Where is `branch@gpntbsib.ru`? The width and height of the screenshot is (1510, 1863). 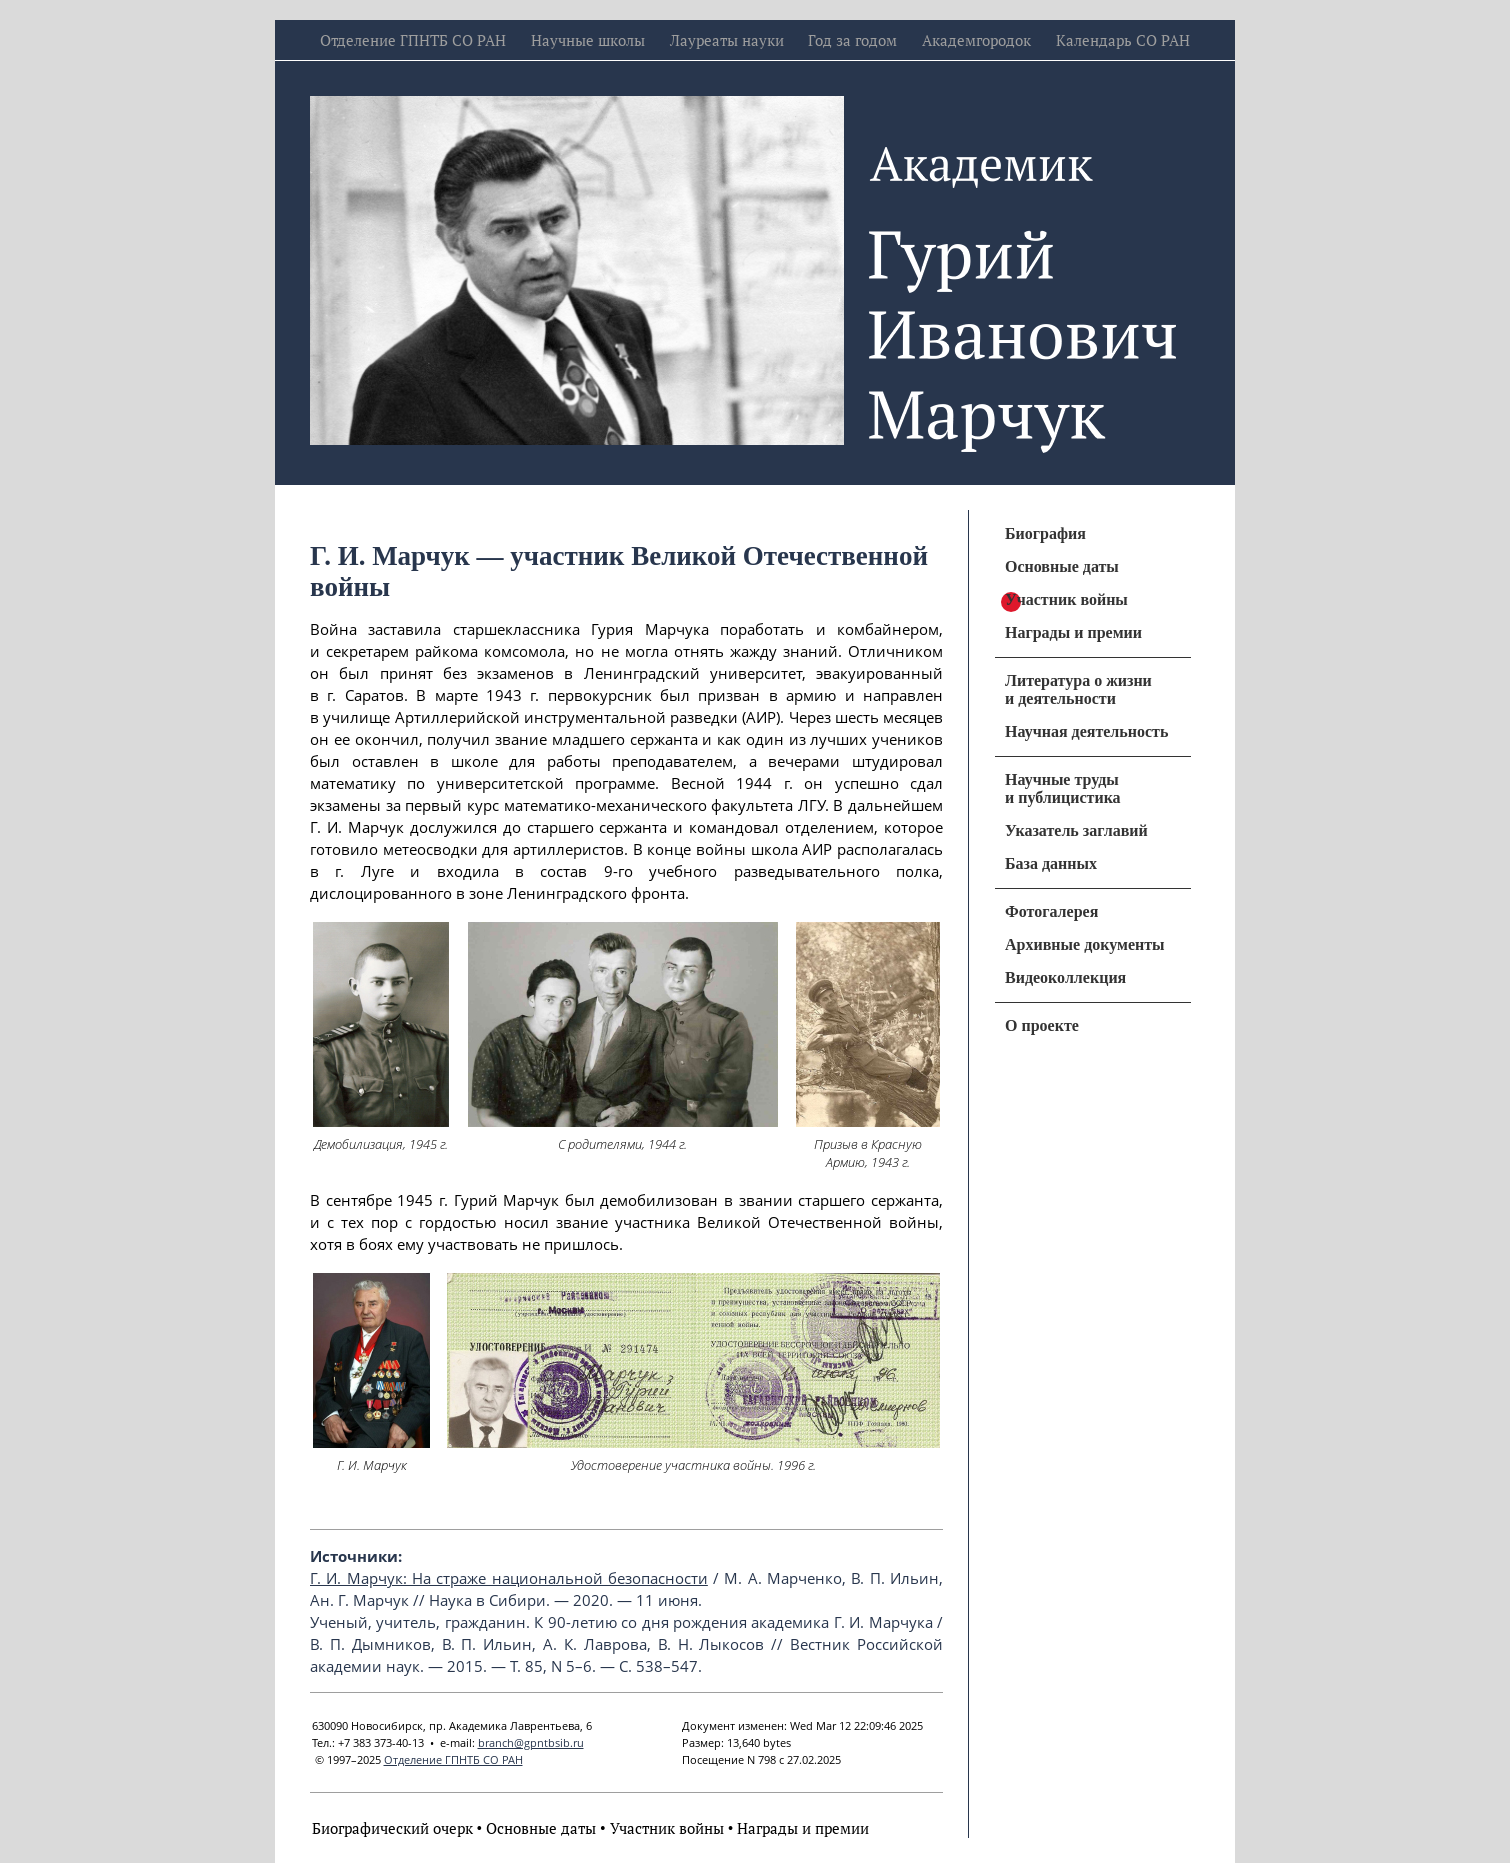 branch@gpntbsib.ru is located at coordinates (531, 1742).